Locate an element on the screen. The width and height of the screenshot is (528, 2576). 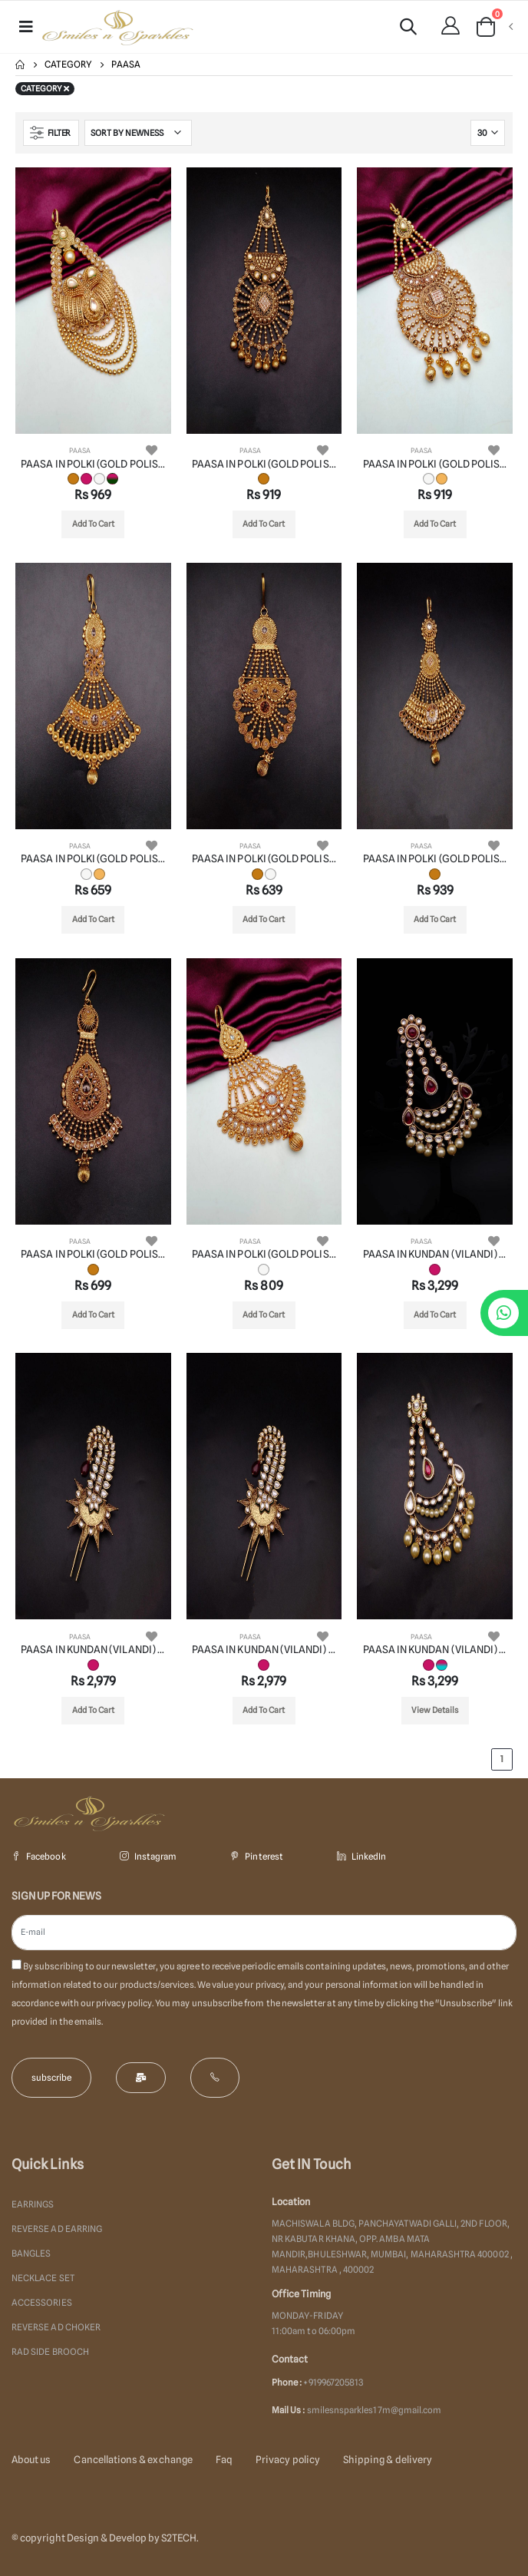
PAASA is located at coordinates (80, 450).